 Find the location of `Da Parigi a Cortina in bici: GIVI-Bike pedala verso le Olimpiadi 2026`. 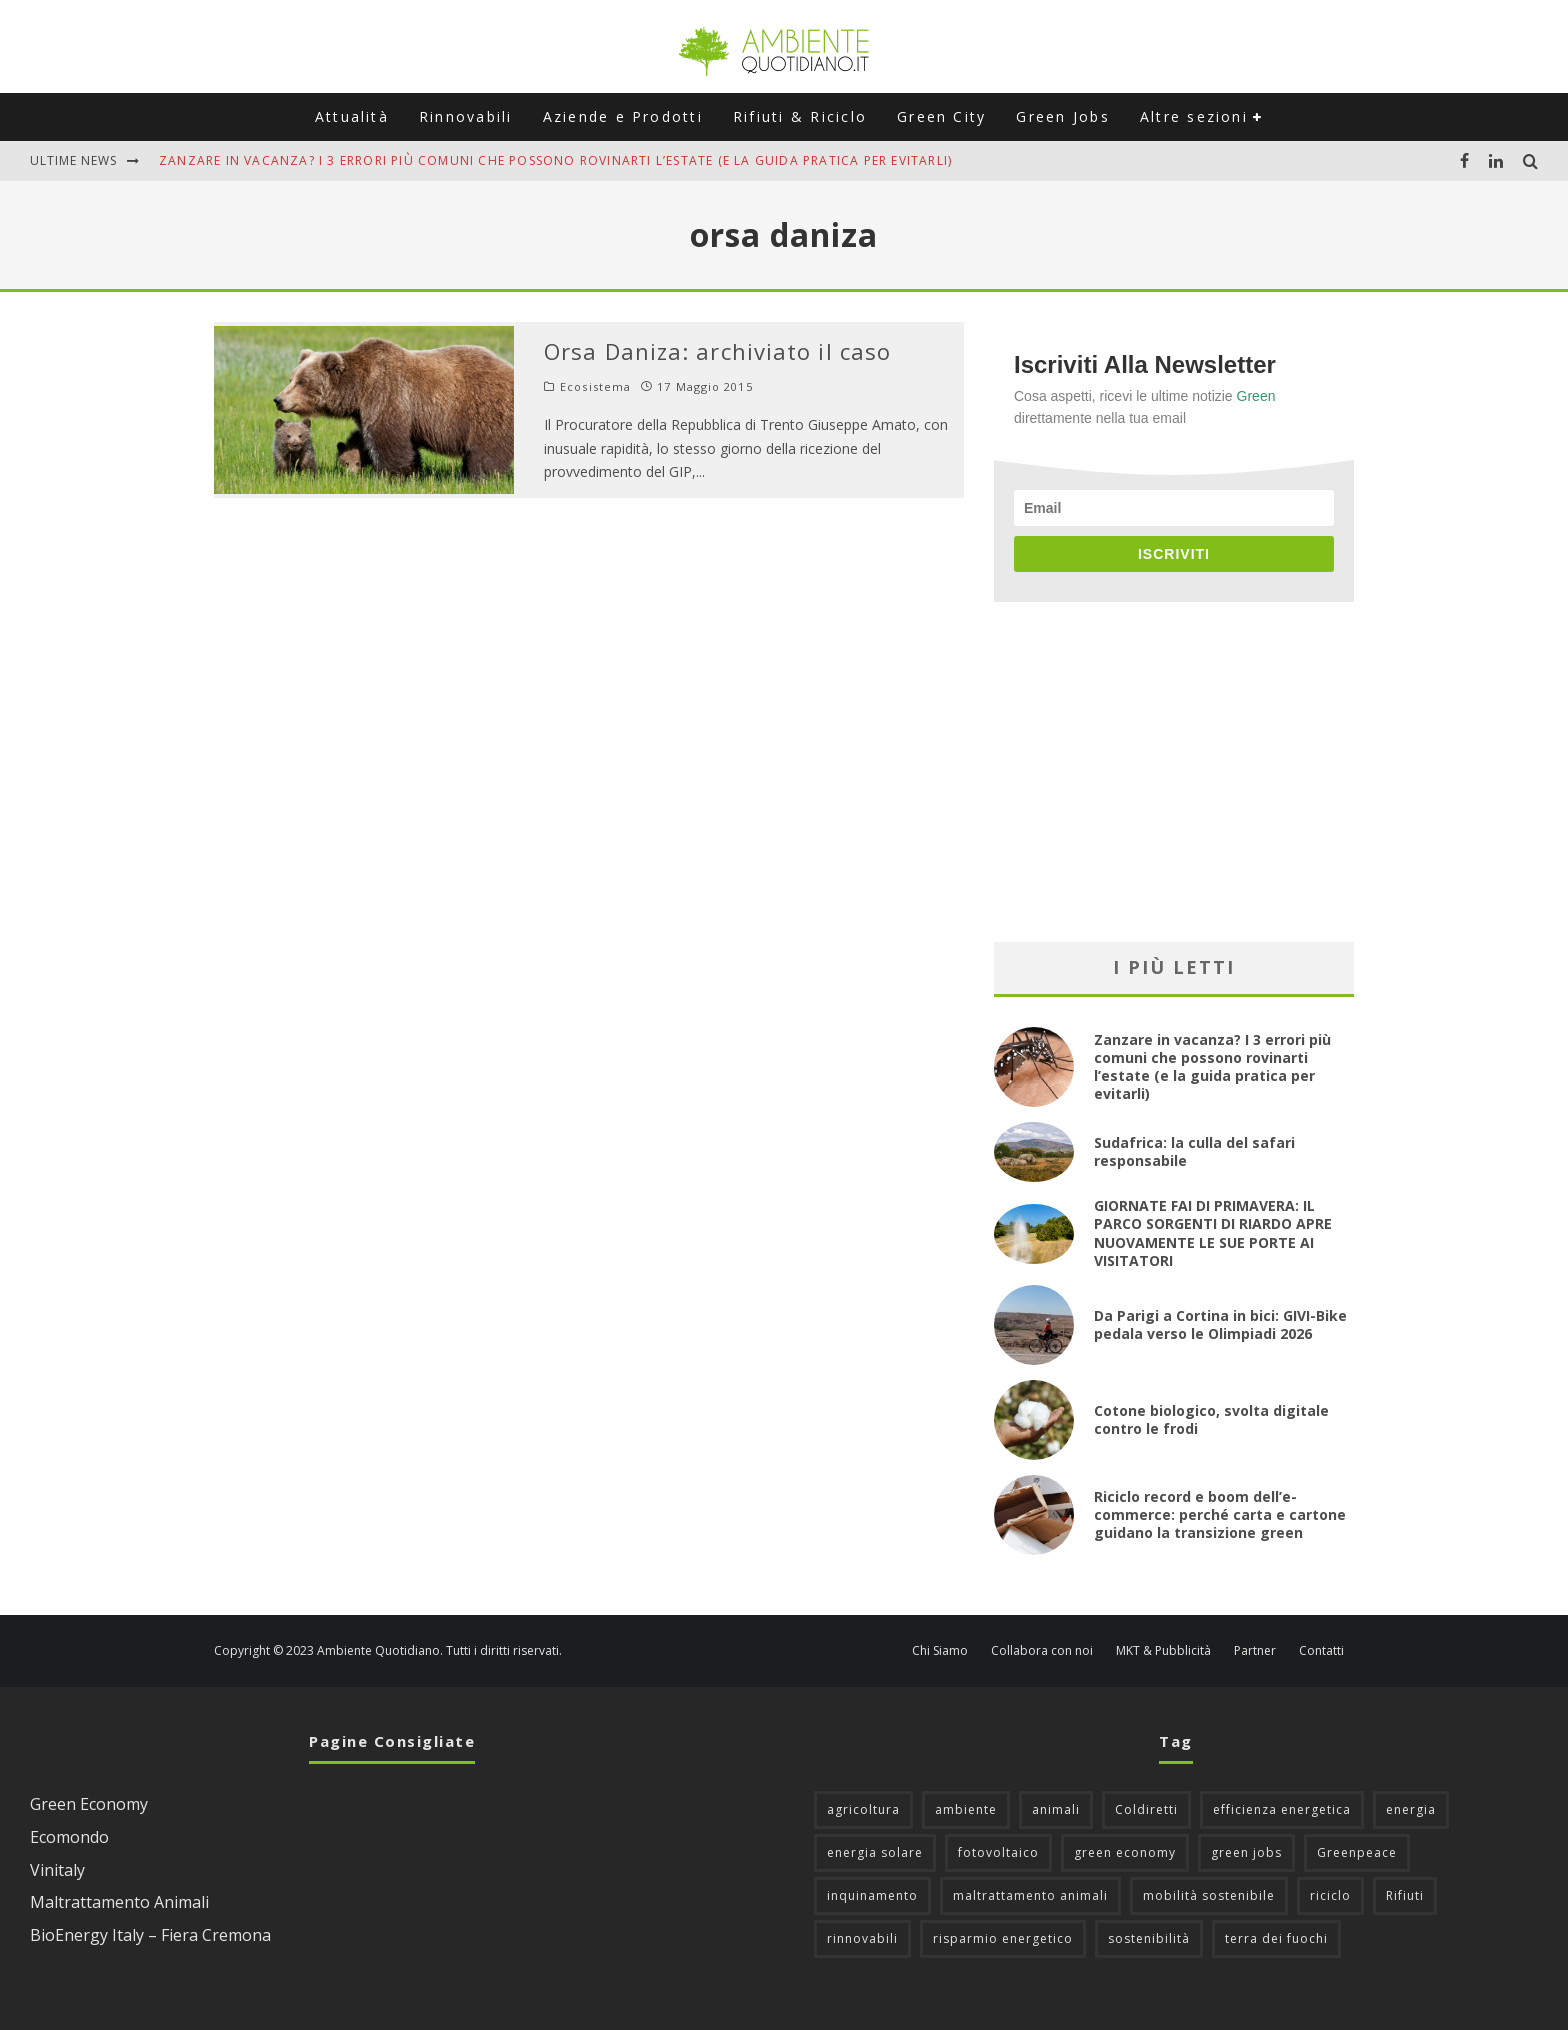

Da Parigi a Cortina in bici: GIVI-Bike pedala verso le Olimpiadi 2026 is located at coordinates (1220, 1324).